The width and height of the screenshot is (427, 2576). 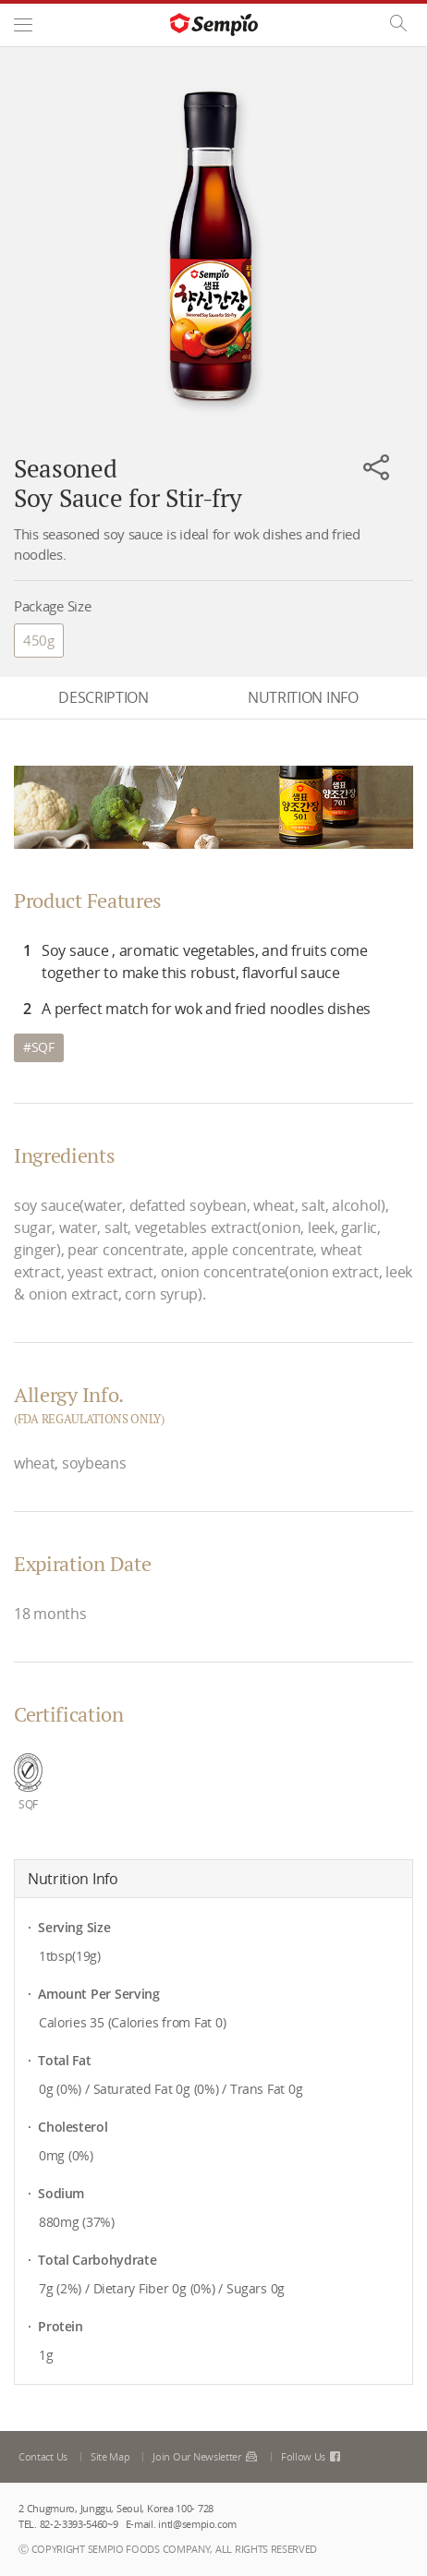 I want to click on Contact Us, so click(x=42, y=2456).